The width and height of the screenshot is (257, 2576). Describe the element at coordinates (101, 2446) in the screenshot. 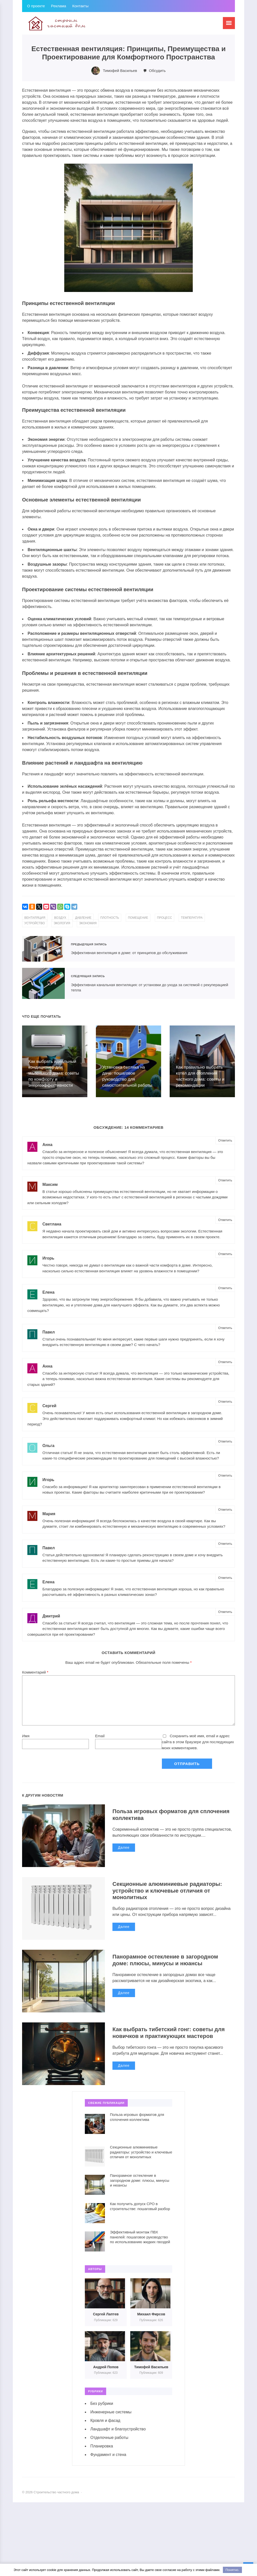

I see `Планировка` at that location.